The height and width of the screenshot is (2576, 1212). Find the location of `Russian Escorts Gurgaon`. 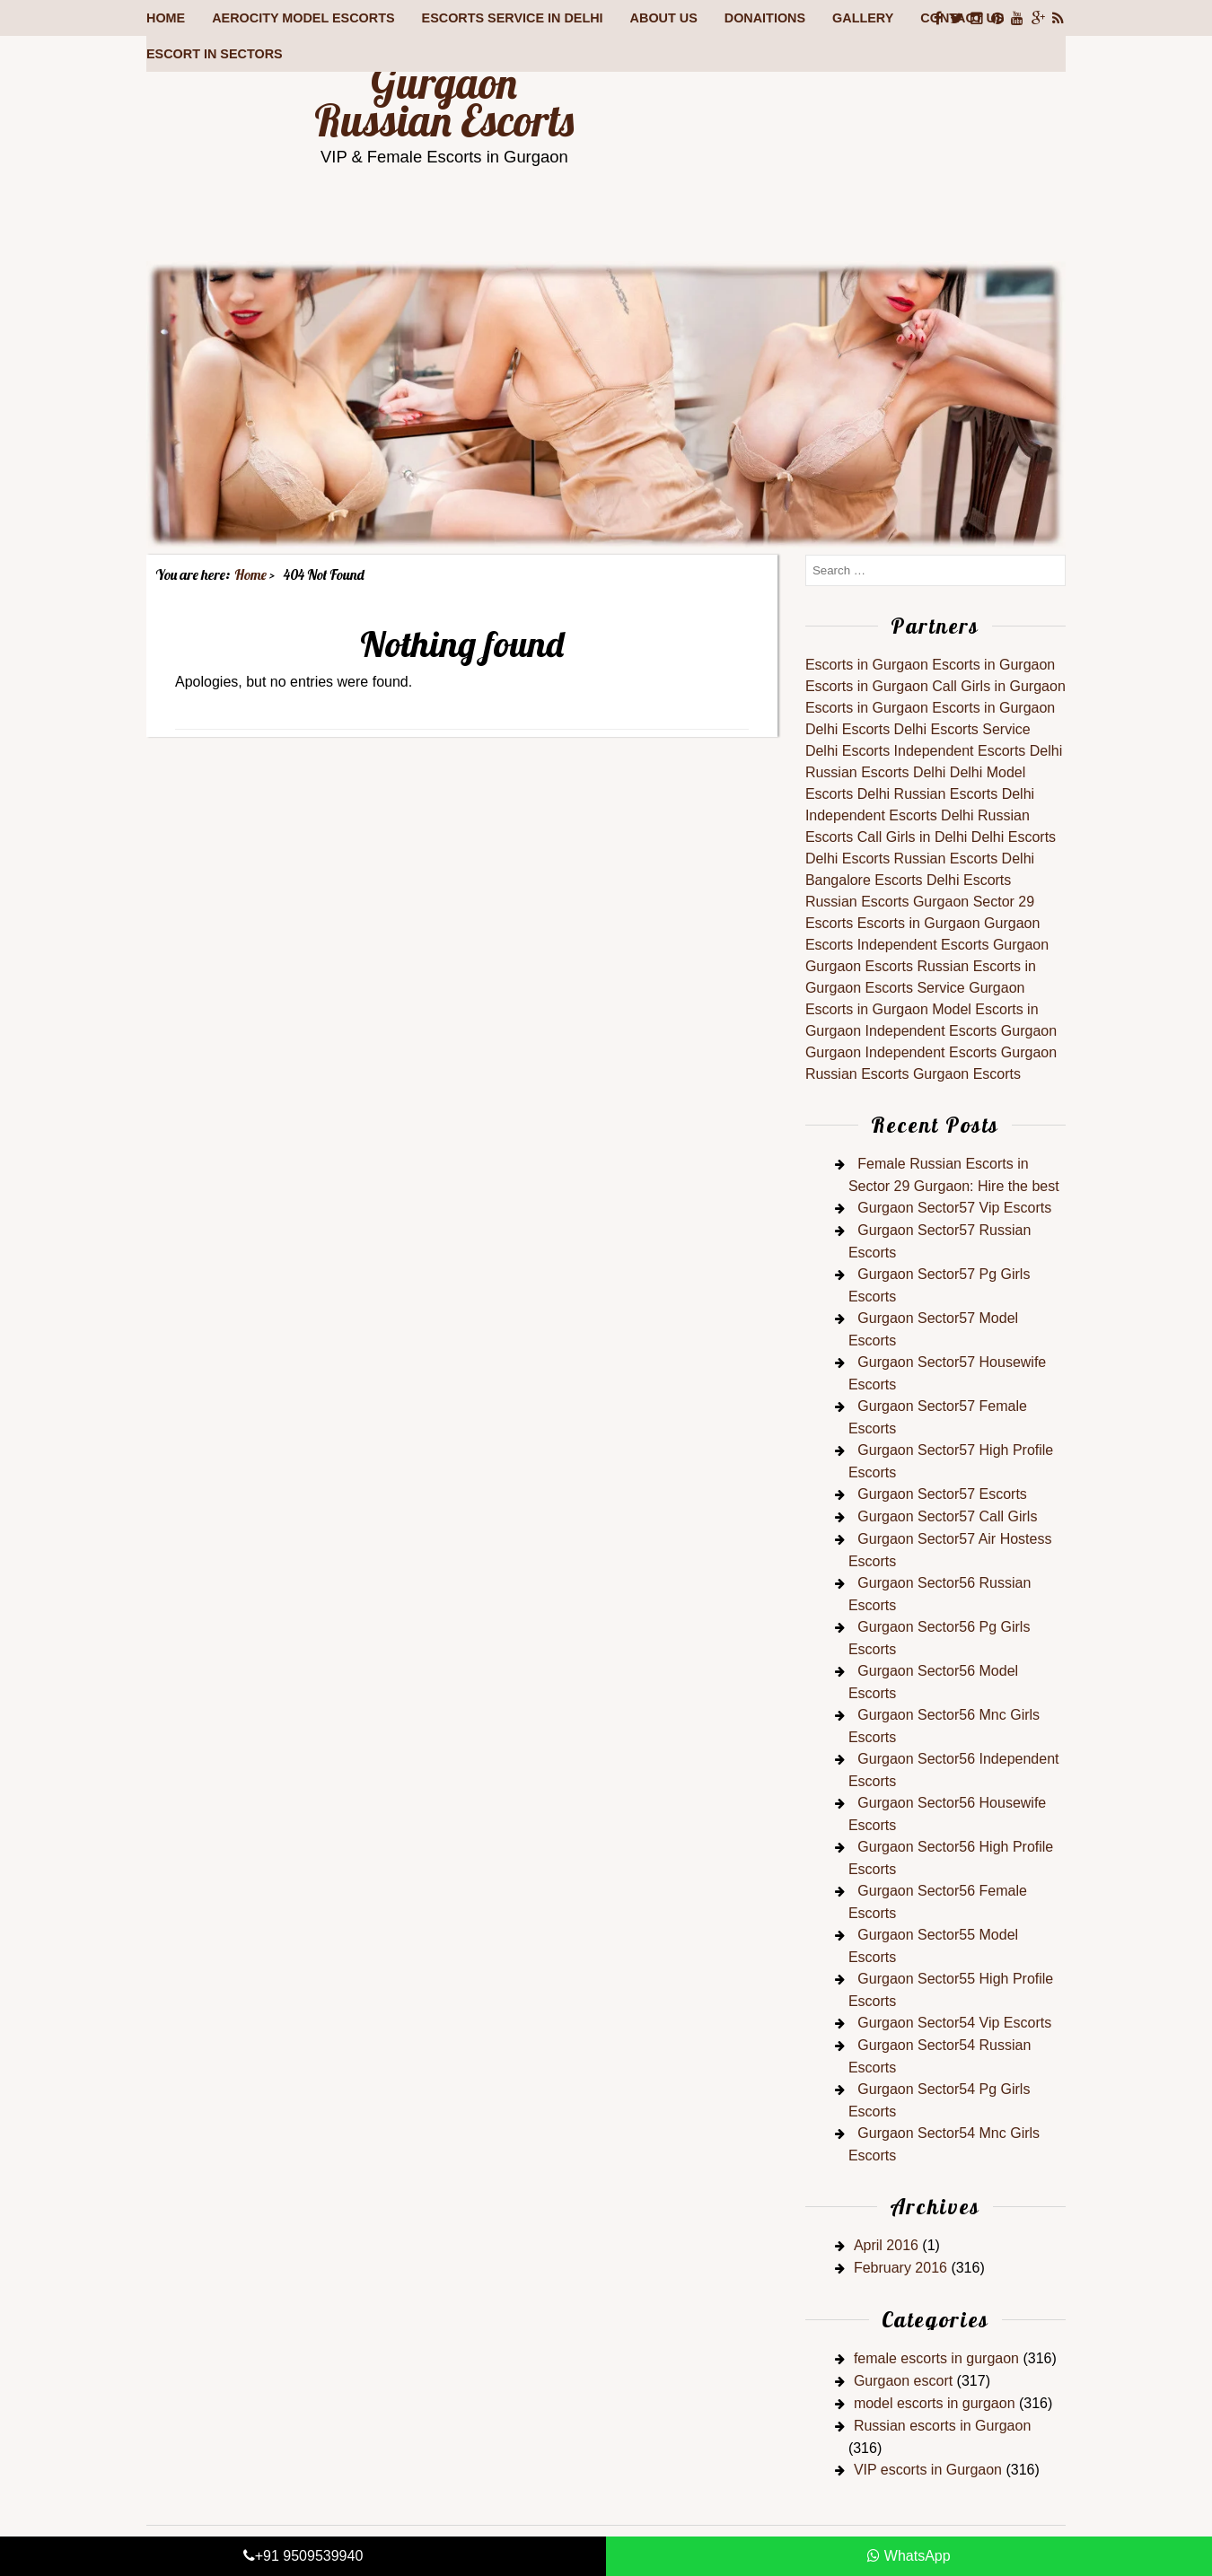

Russian Escorts Gurgaon is located at coordinates (887, 901).